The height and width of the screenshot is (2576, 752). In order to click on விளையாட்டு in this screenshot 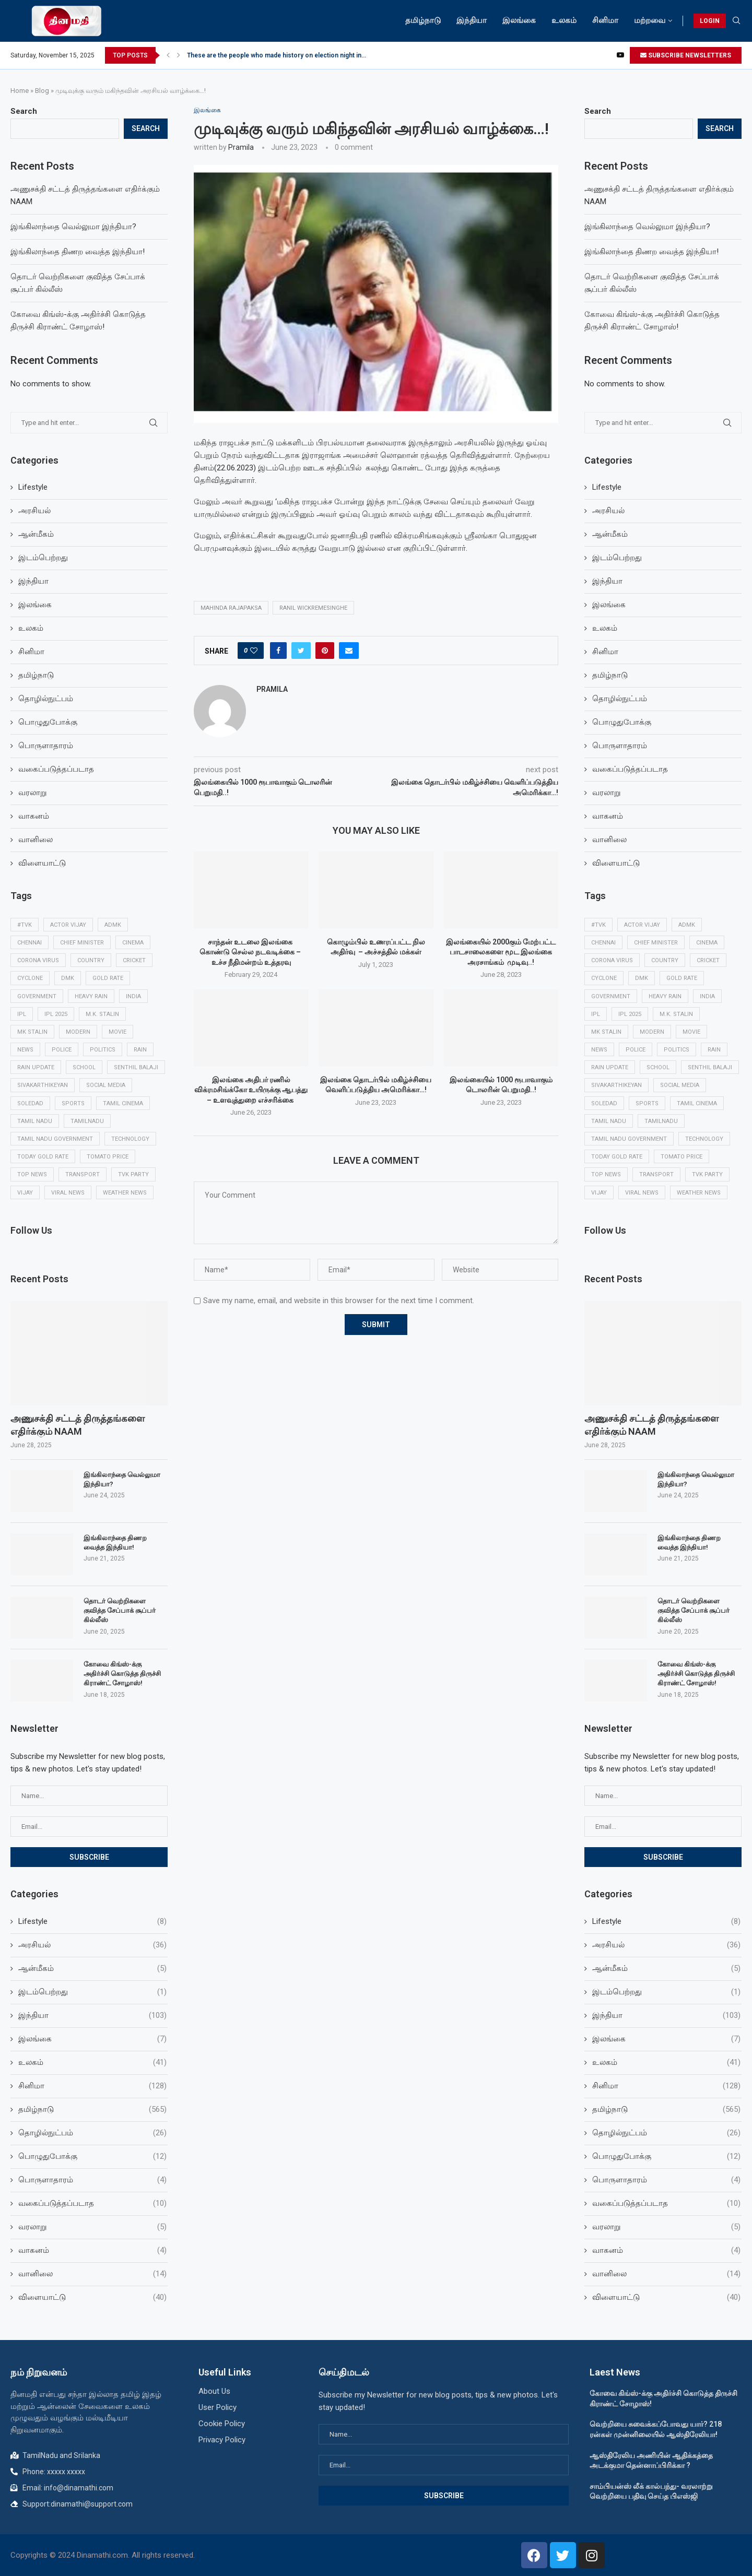, I will do `click(616, 863)`.